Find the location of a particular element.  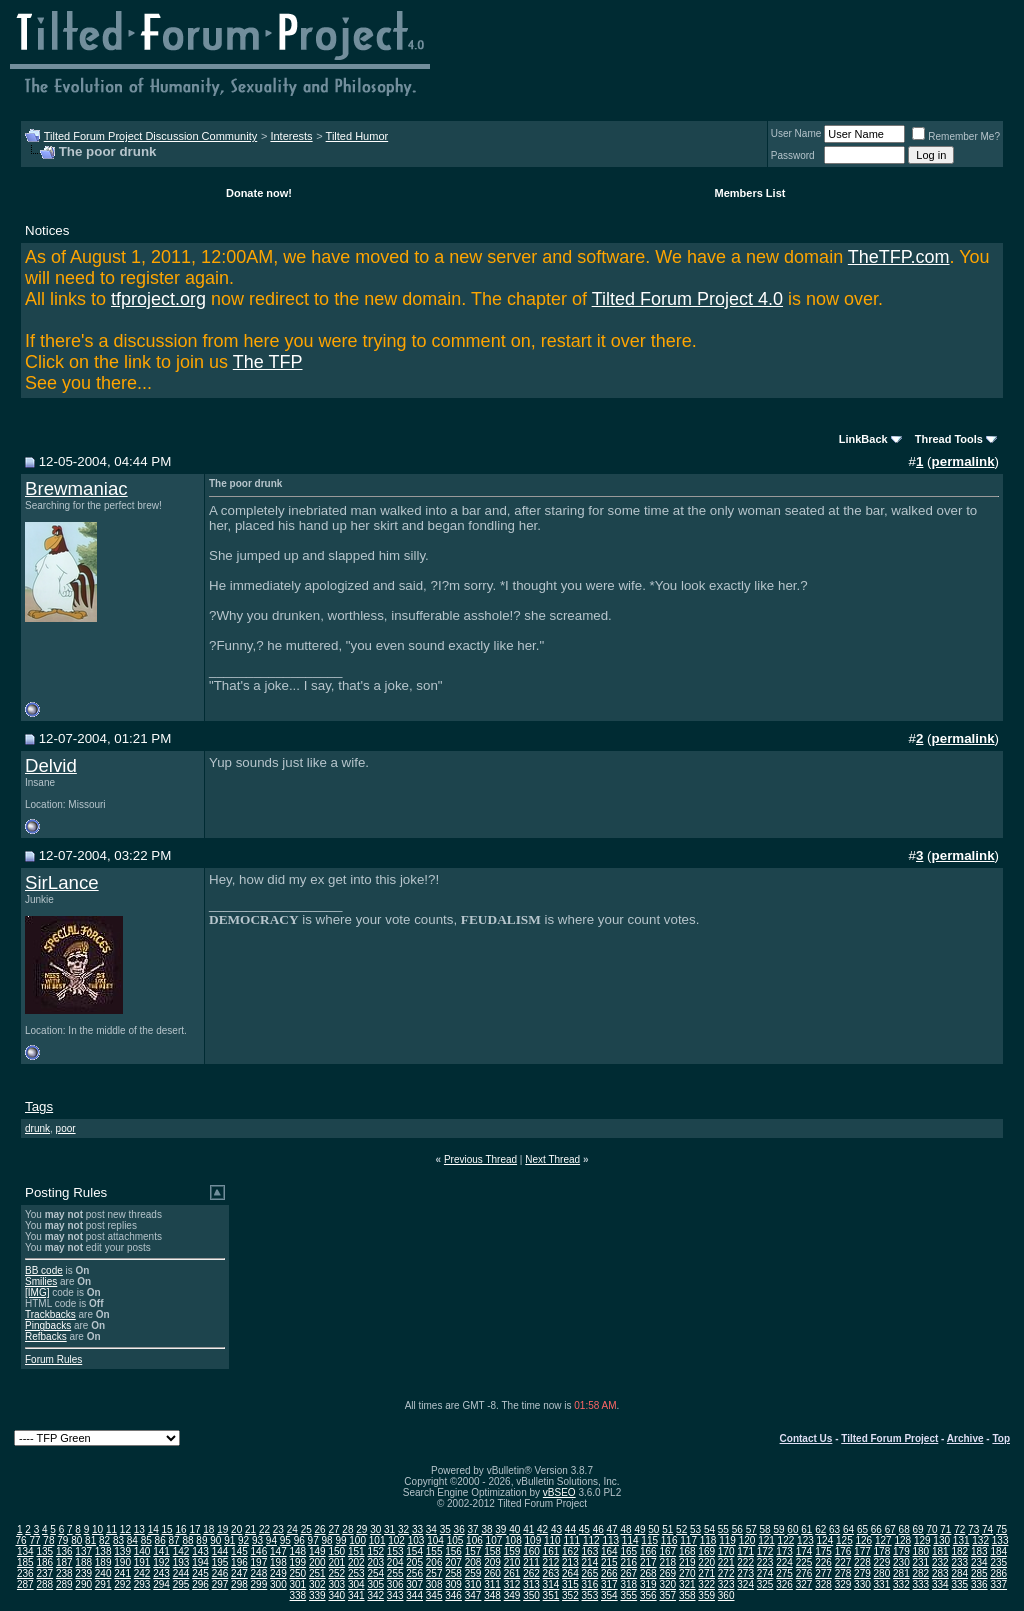

Tilted Forum Project is located at coordinates (889, 1438).